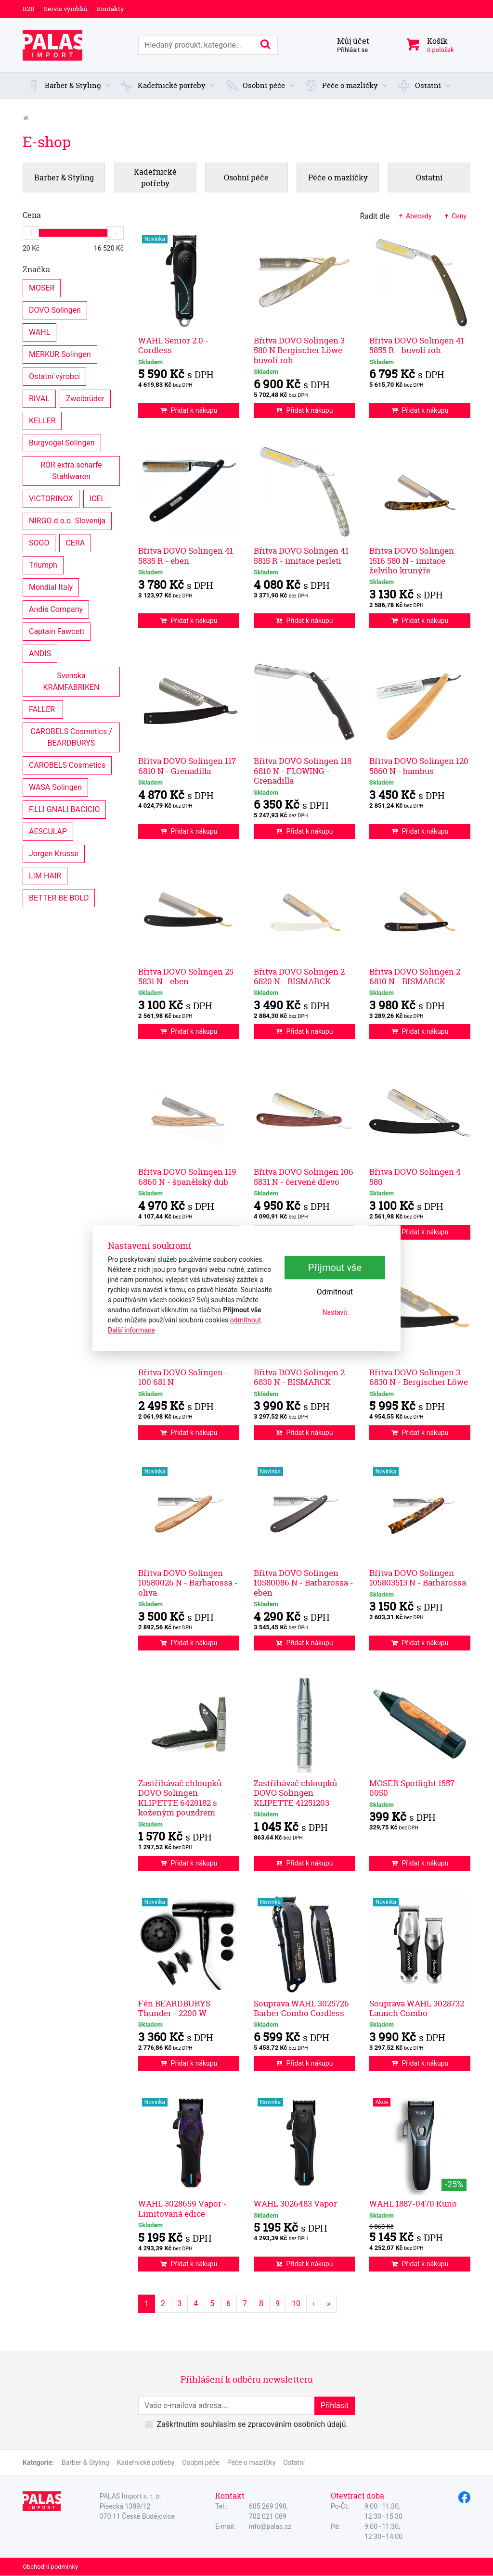 The width and height of the screenshot is (493, 2576). I want to click on Zweibrüder, so click(85, 398).